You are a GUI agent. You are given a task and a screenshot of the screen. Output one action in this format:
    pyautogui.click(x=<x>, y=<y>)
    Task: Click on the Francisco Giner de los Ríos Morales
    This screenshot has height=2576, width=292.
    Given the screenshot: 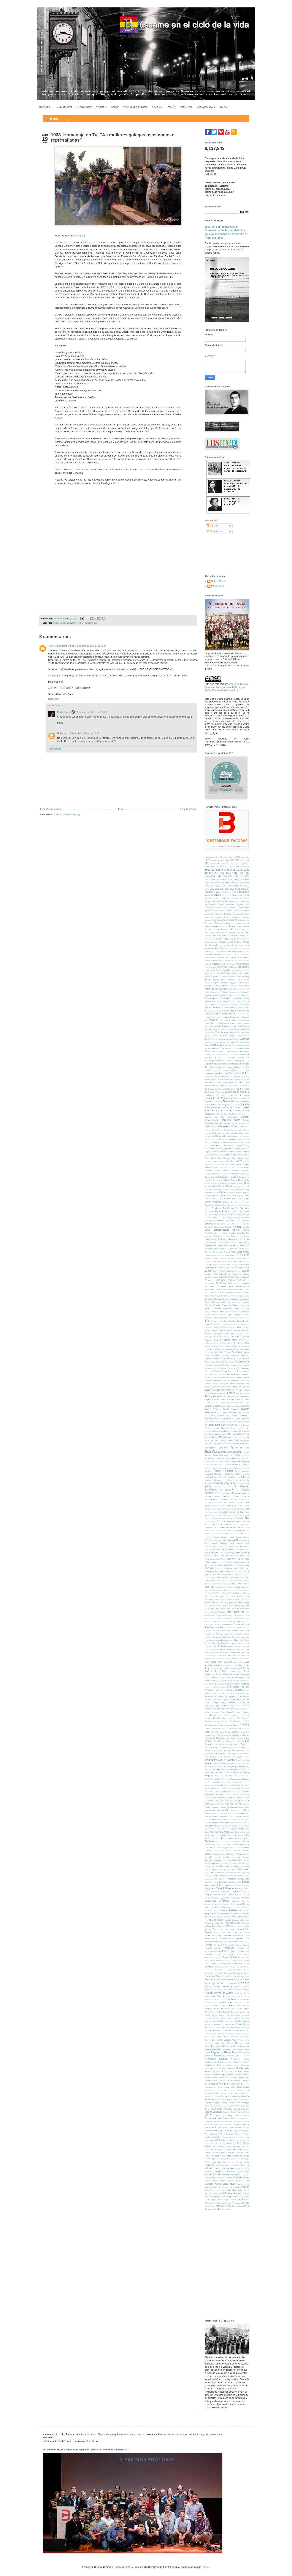 What is the action you would take?
    pyautogui.click(x=220, y=1384)
    